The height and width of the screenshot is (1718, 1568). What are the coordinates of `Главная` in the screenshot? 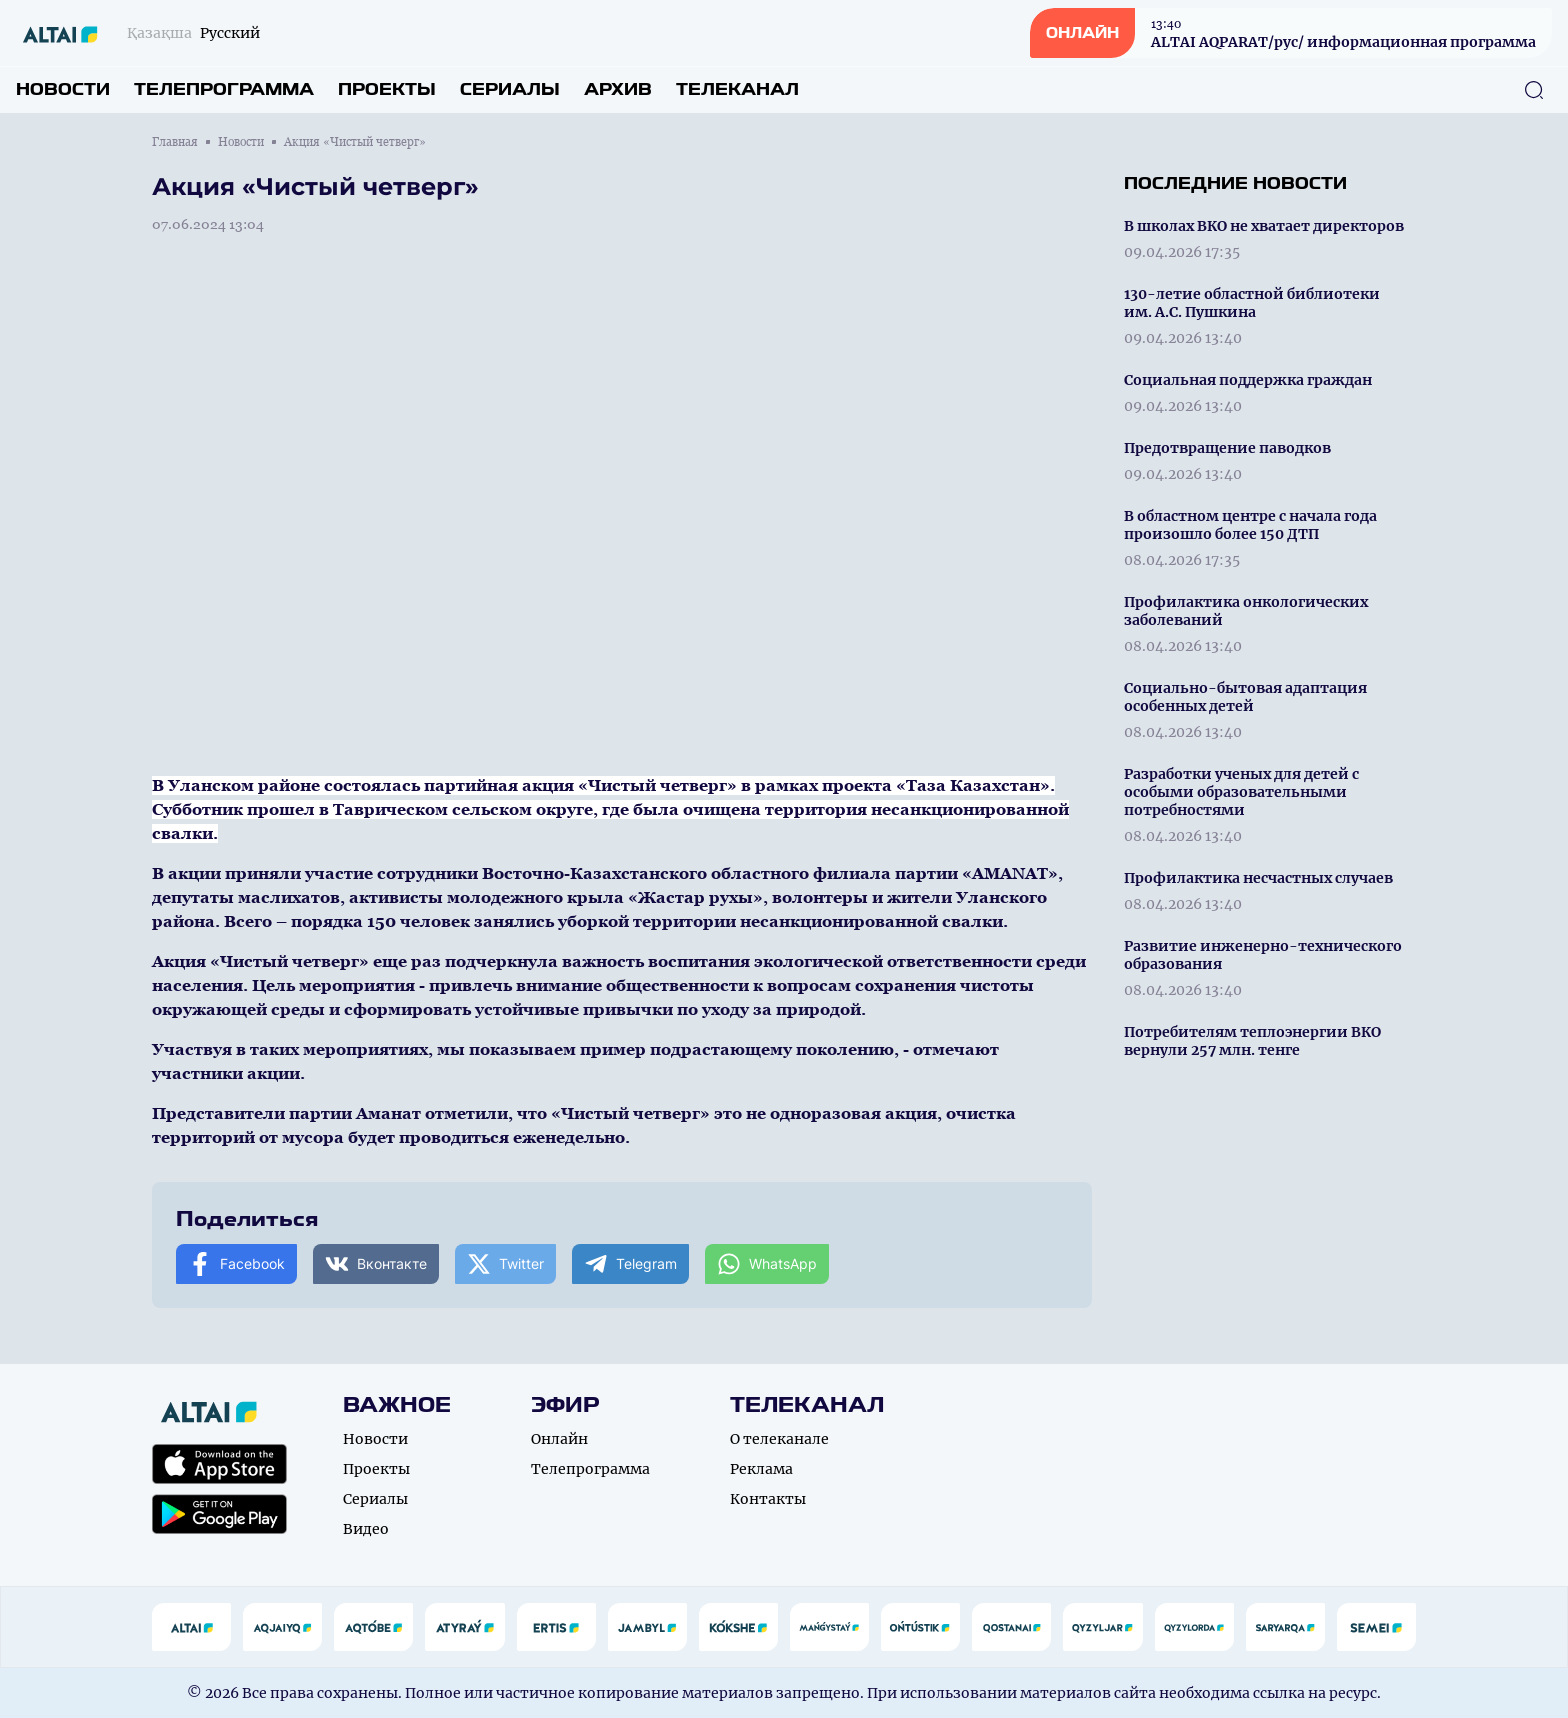 It's located at (175, 142).